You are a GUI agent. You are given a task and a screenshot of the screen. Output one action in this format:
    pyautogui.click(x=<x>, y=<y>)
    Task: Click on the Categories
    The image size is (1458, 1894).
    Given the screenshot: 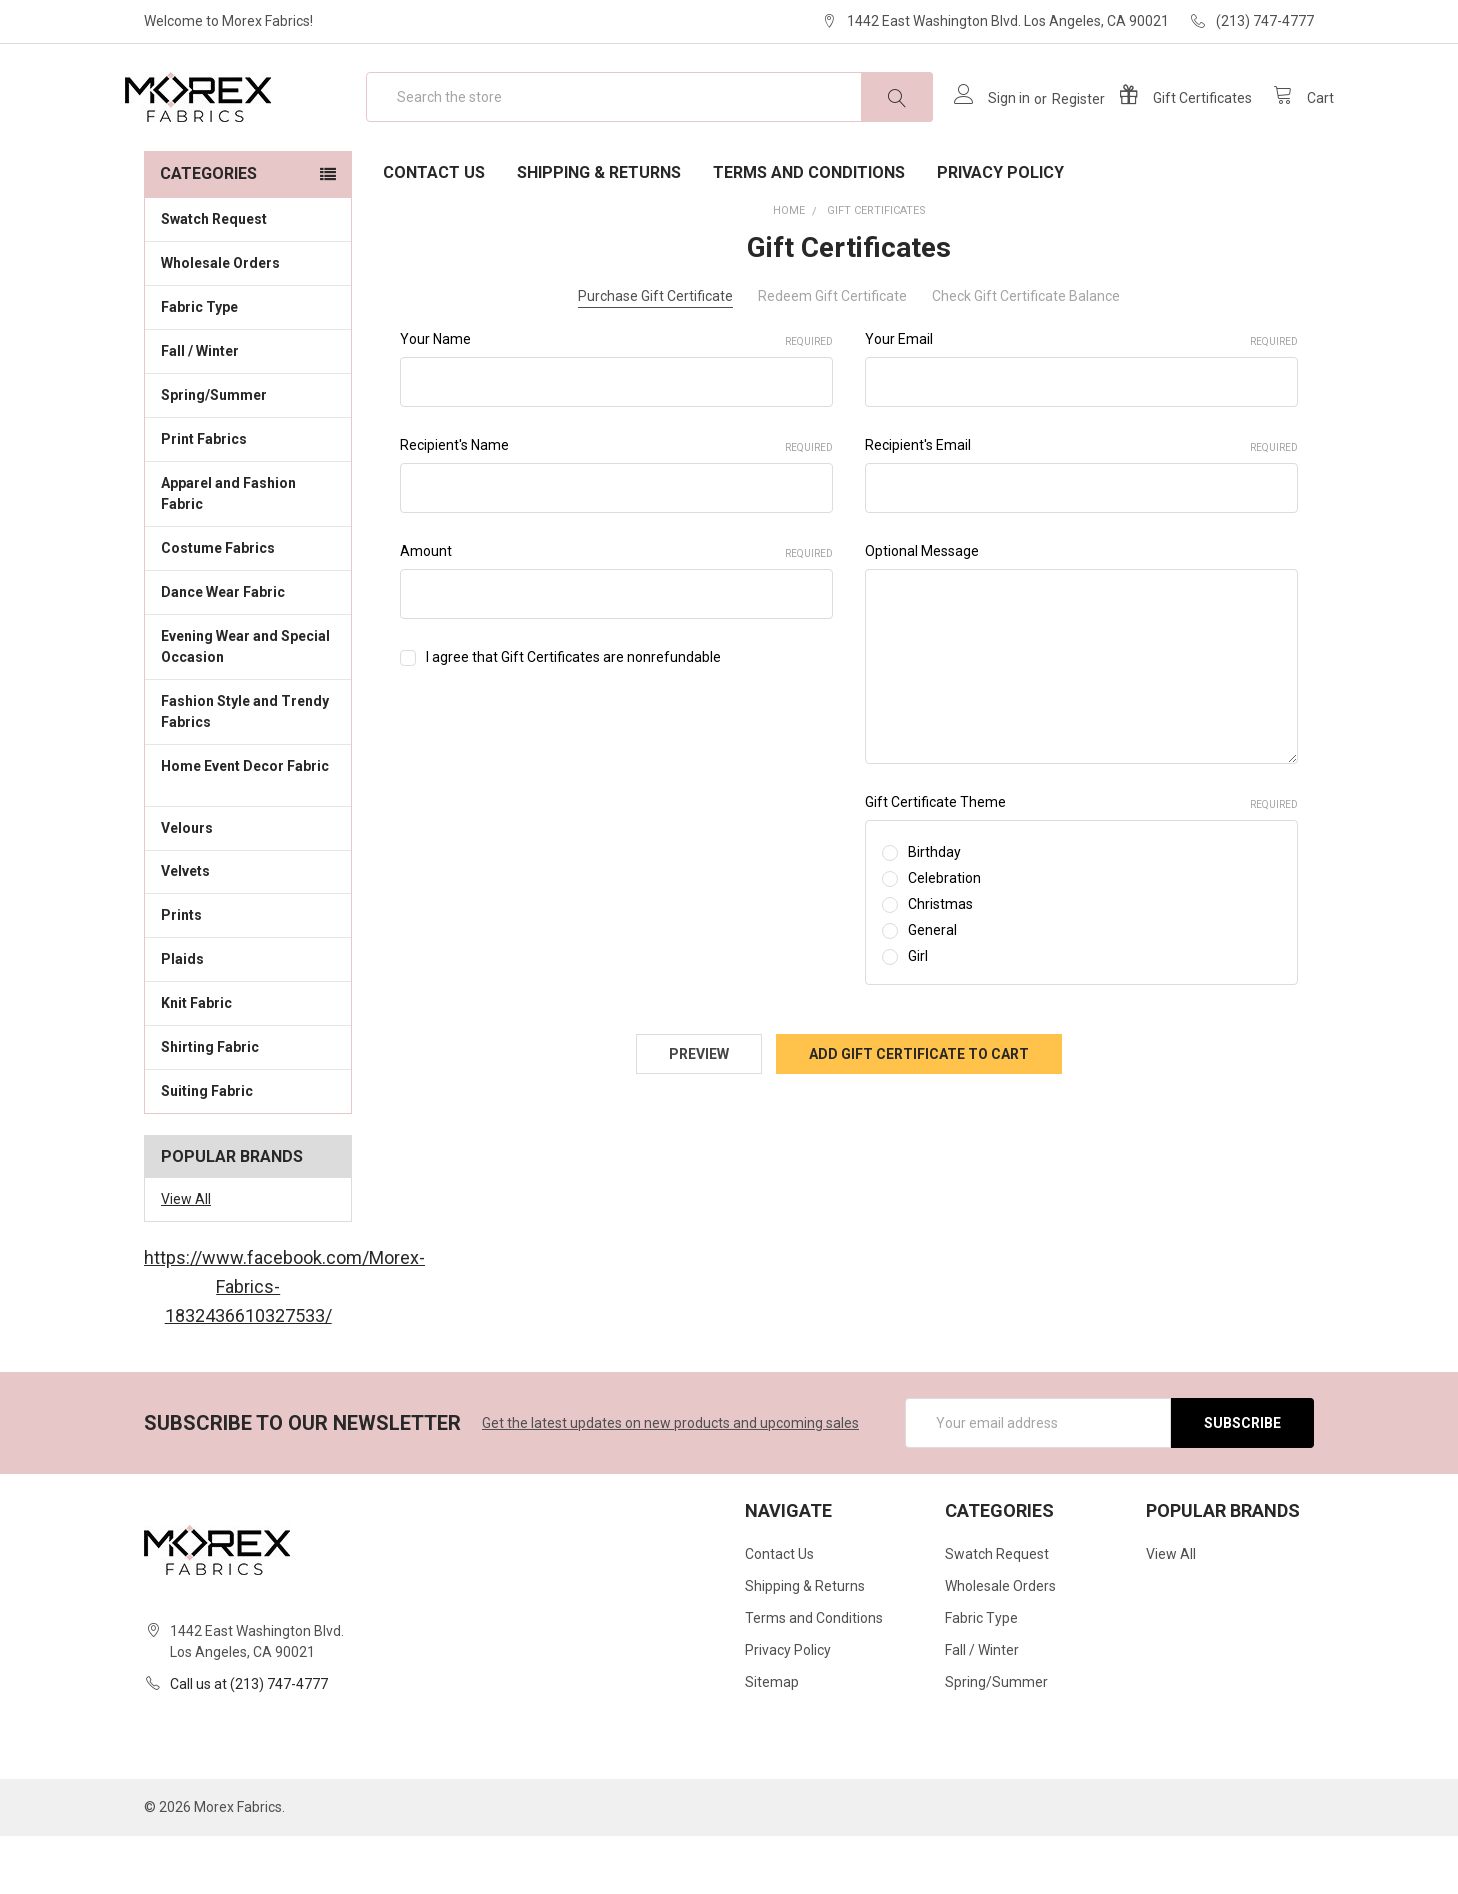 What is the action you would take?
    pyautogui.click(x=208, y=231)
    